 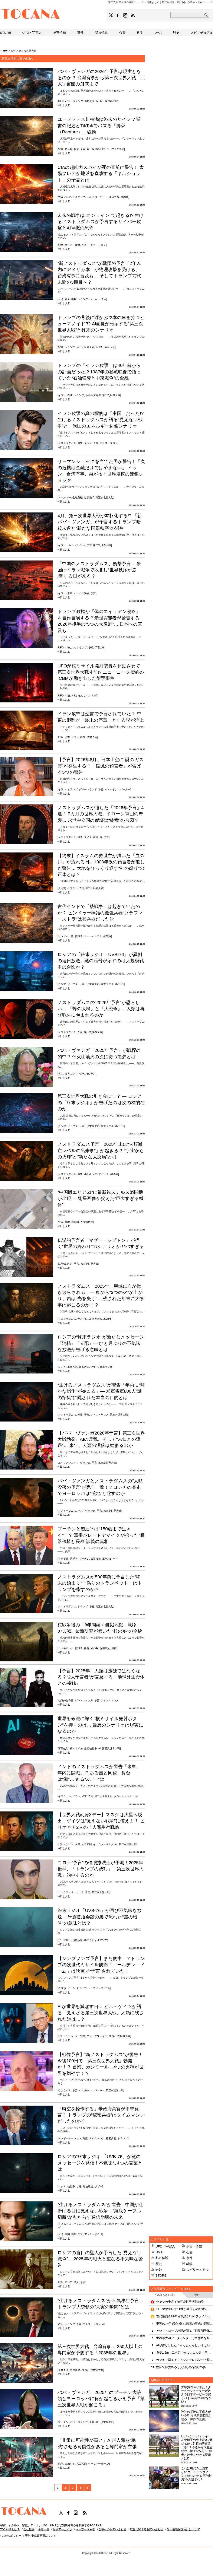 What do you see at coordinates (184, 2328) in the screenshot?
I see `ローマ教皇レオ14世が就任初の回勅で突きつけた"人類への警告"` at bounding box center [184, 2328].